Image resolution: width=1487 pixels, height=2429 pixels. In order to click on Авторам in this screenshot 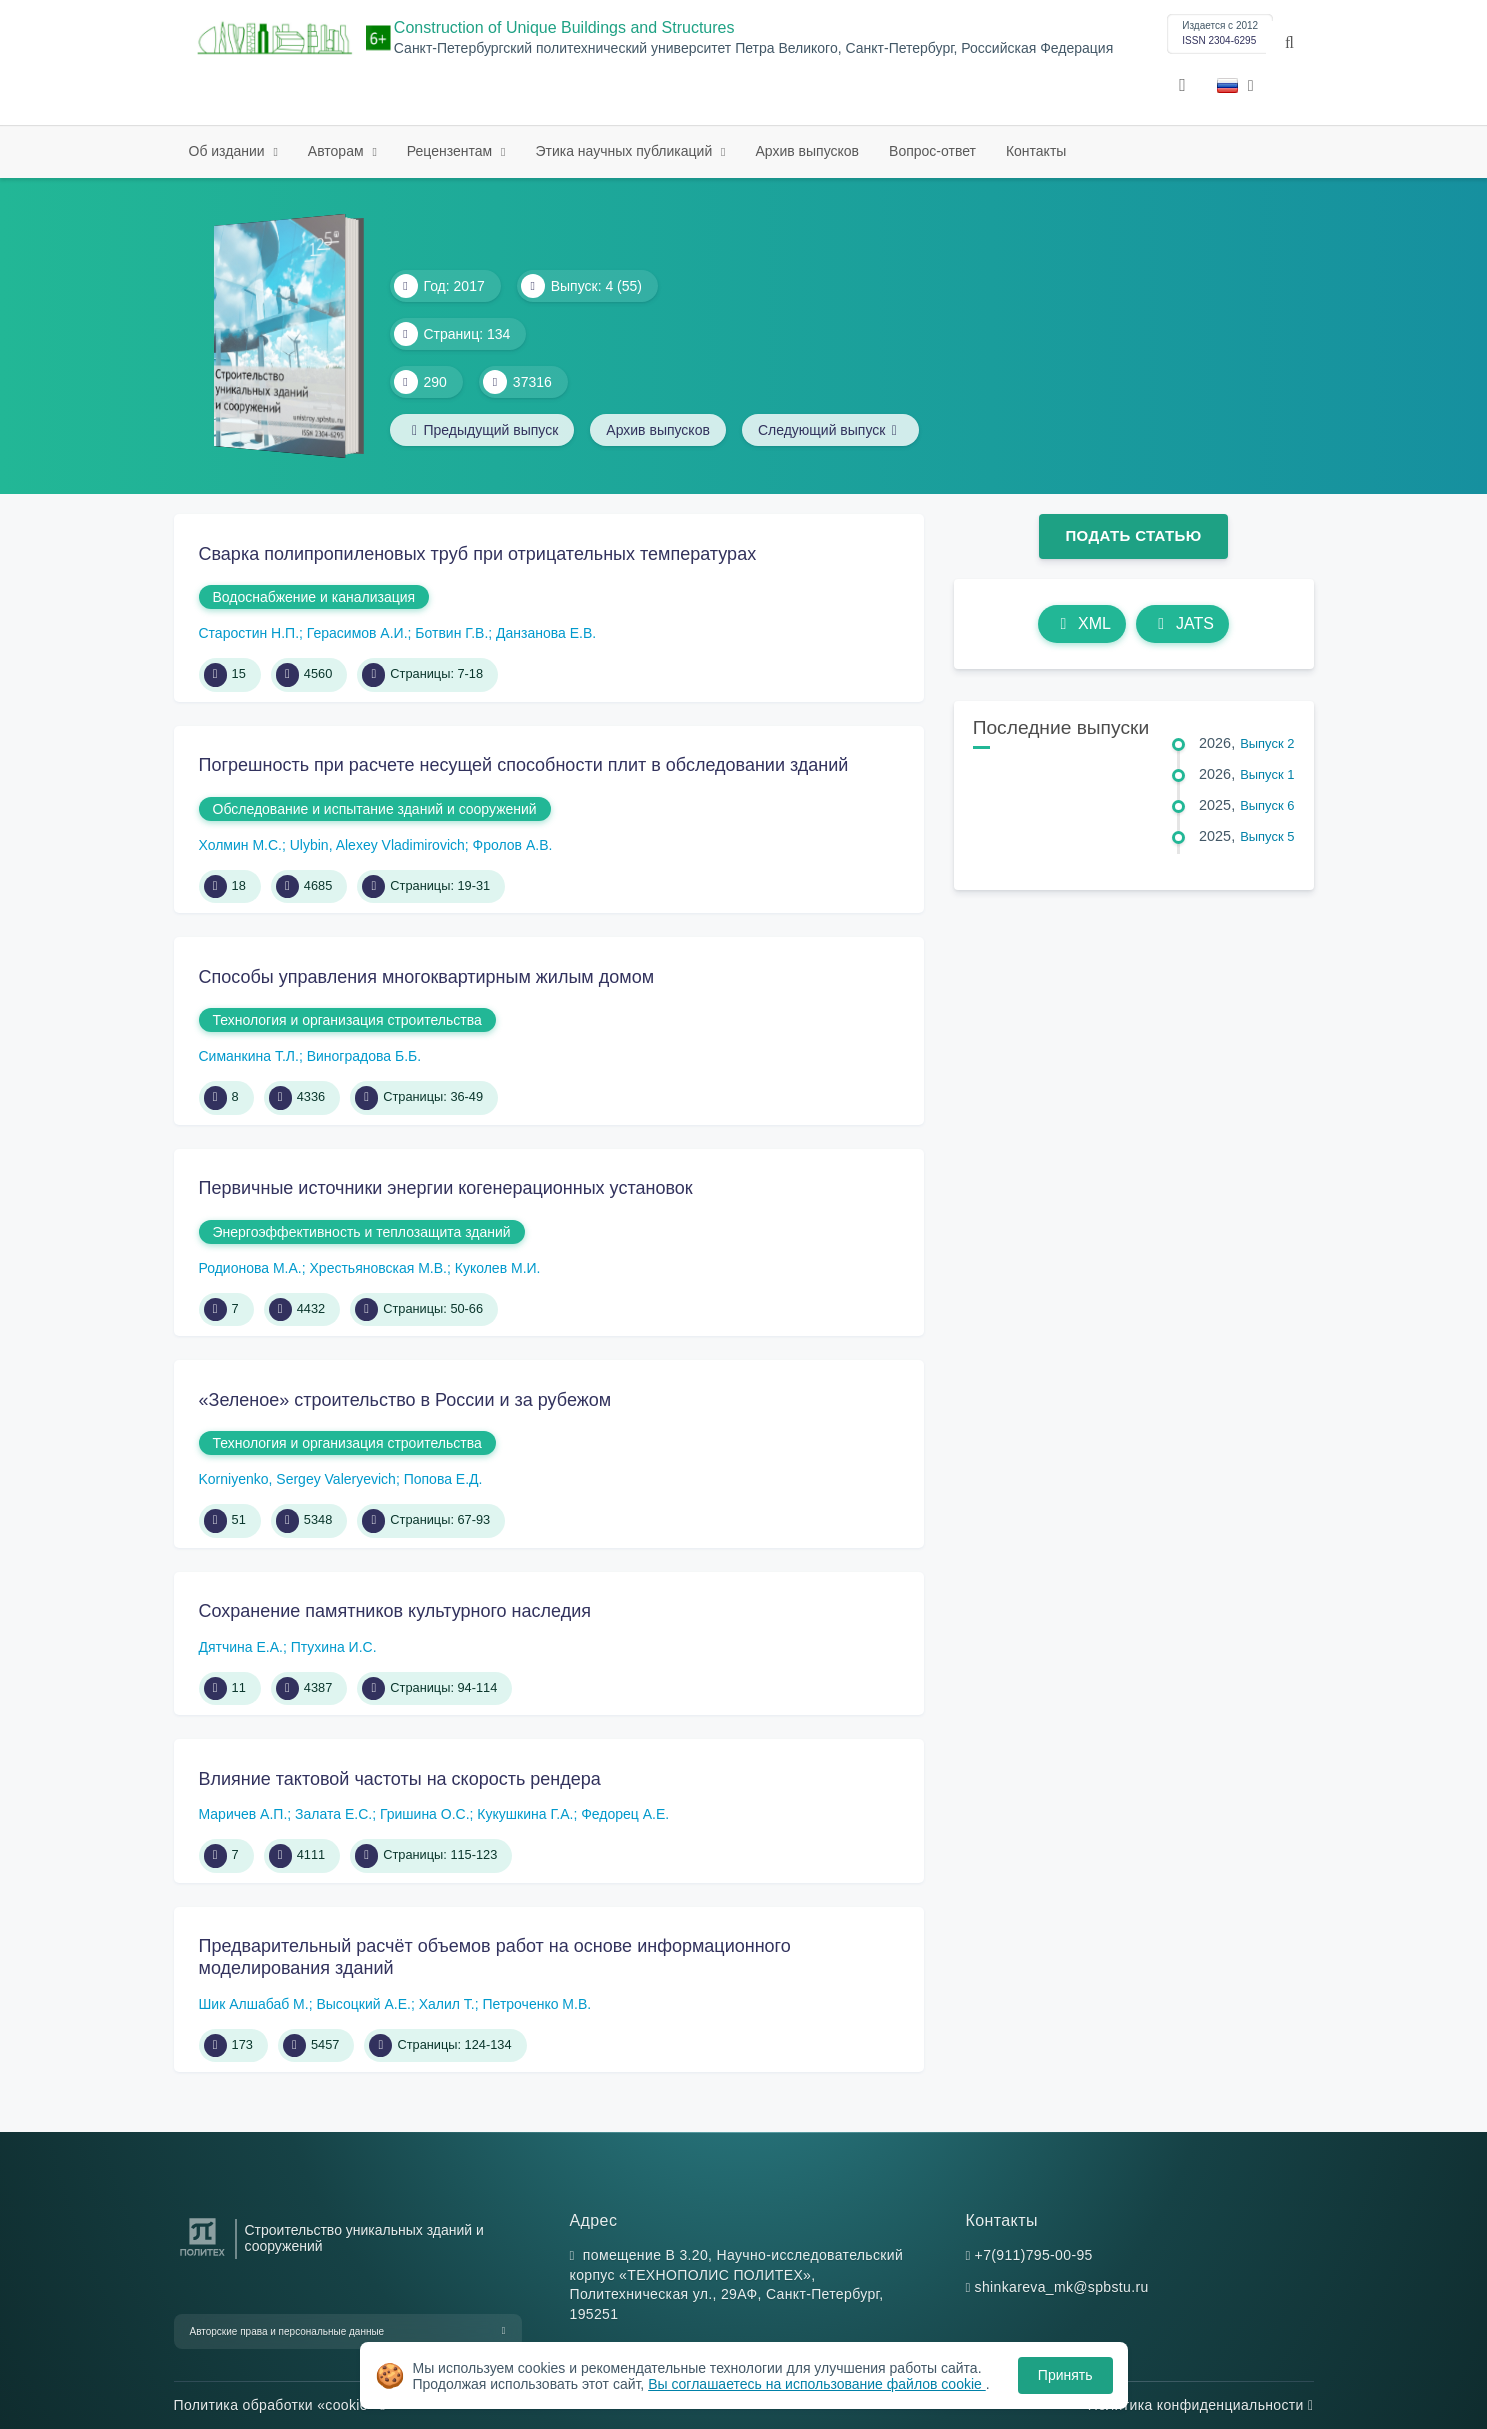, I will do `click(338, 151)`.